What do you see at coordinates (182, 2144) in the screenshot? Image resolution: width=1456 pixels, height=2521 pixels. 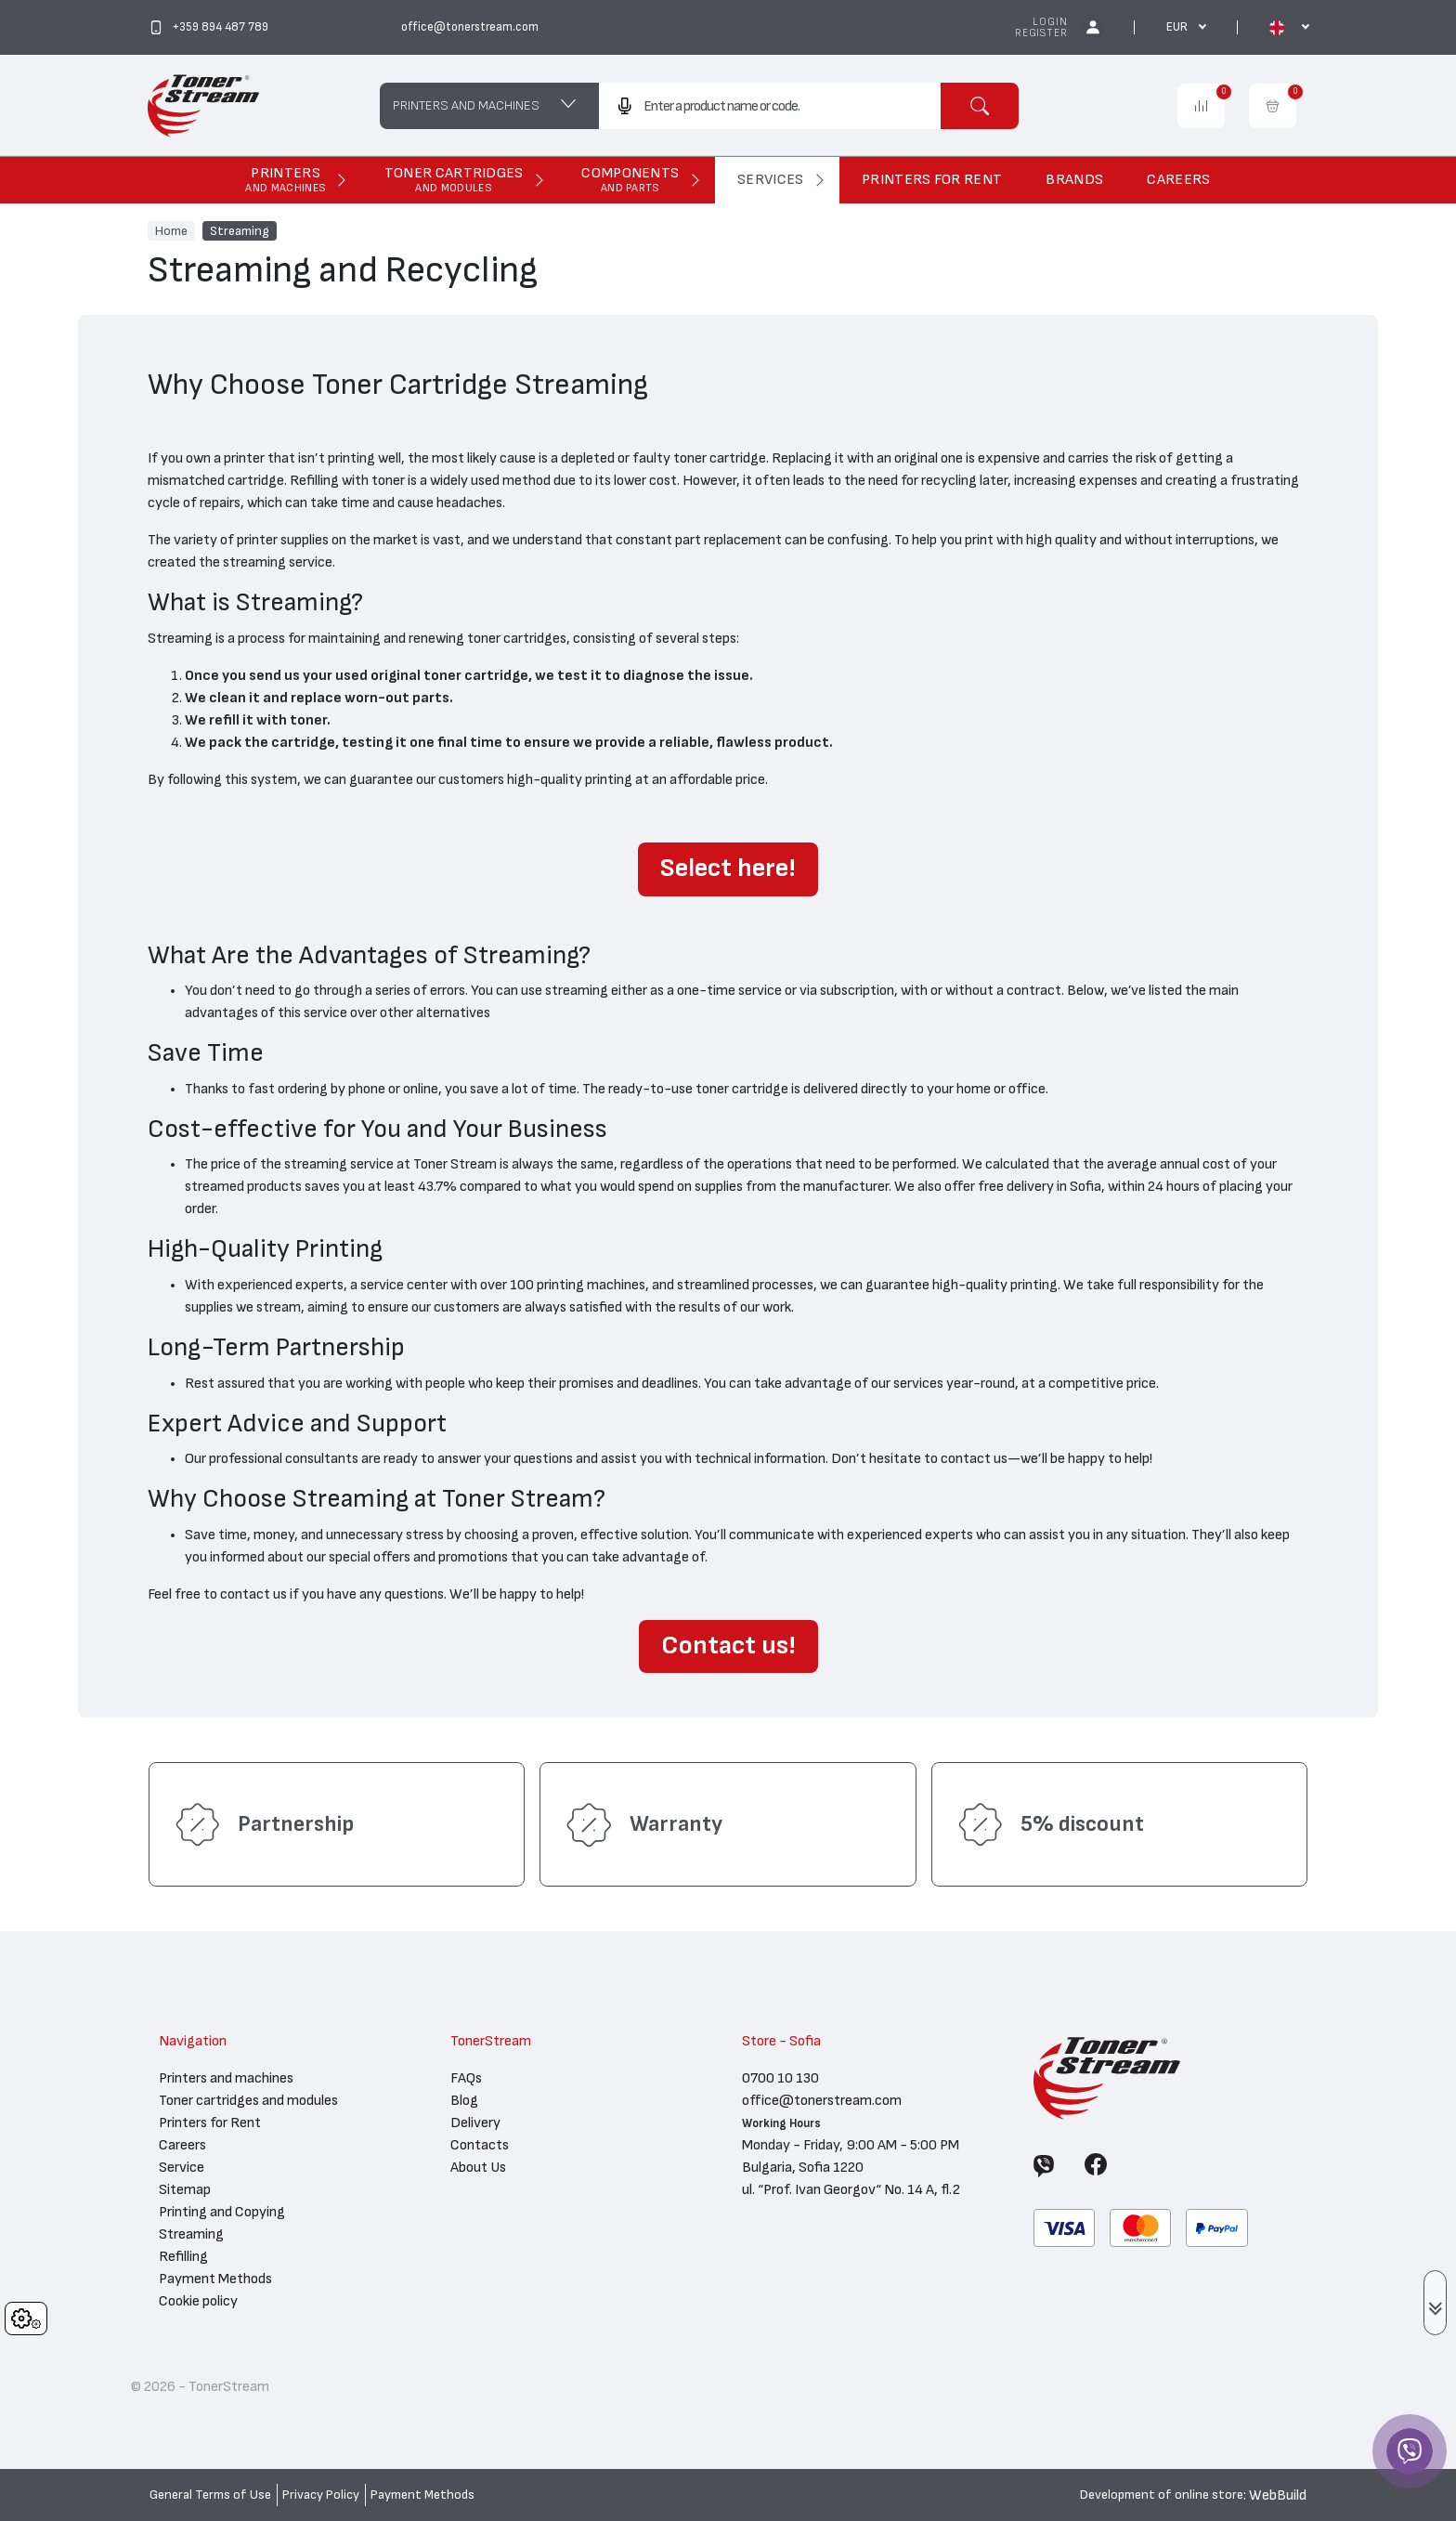 I see `Careers` at bounding box center [182, 2144].